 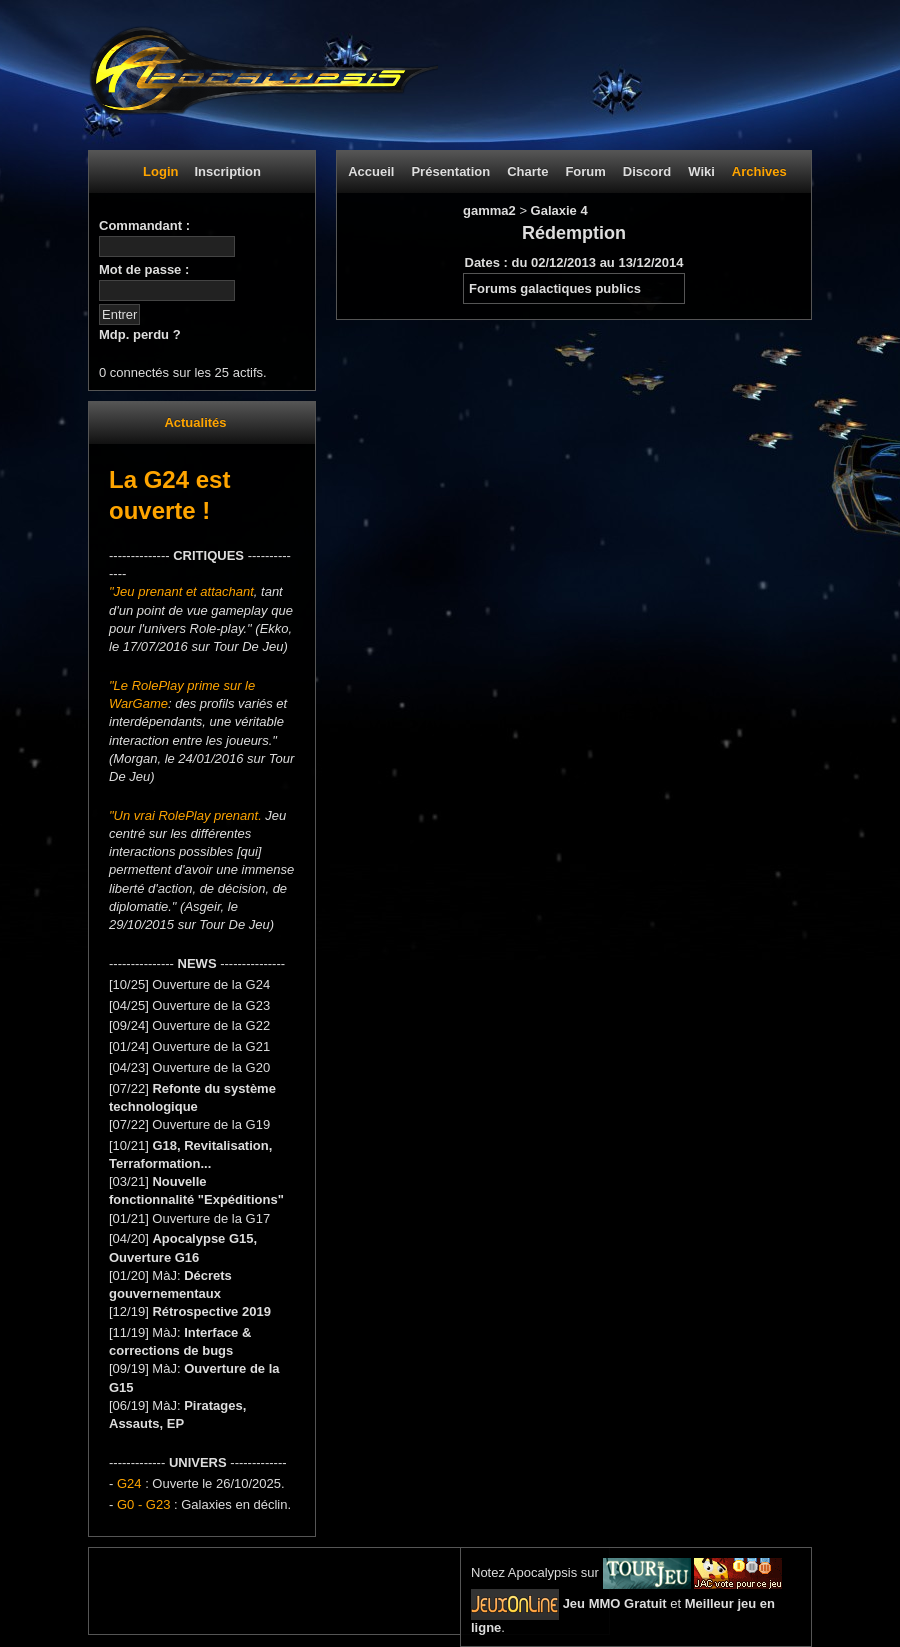 What do you see at coordinates (450, 171) in the screenshot?
I see `Présentation` at bounding box center [450, 171].